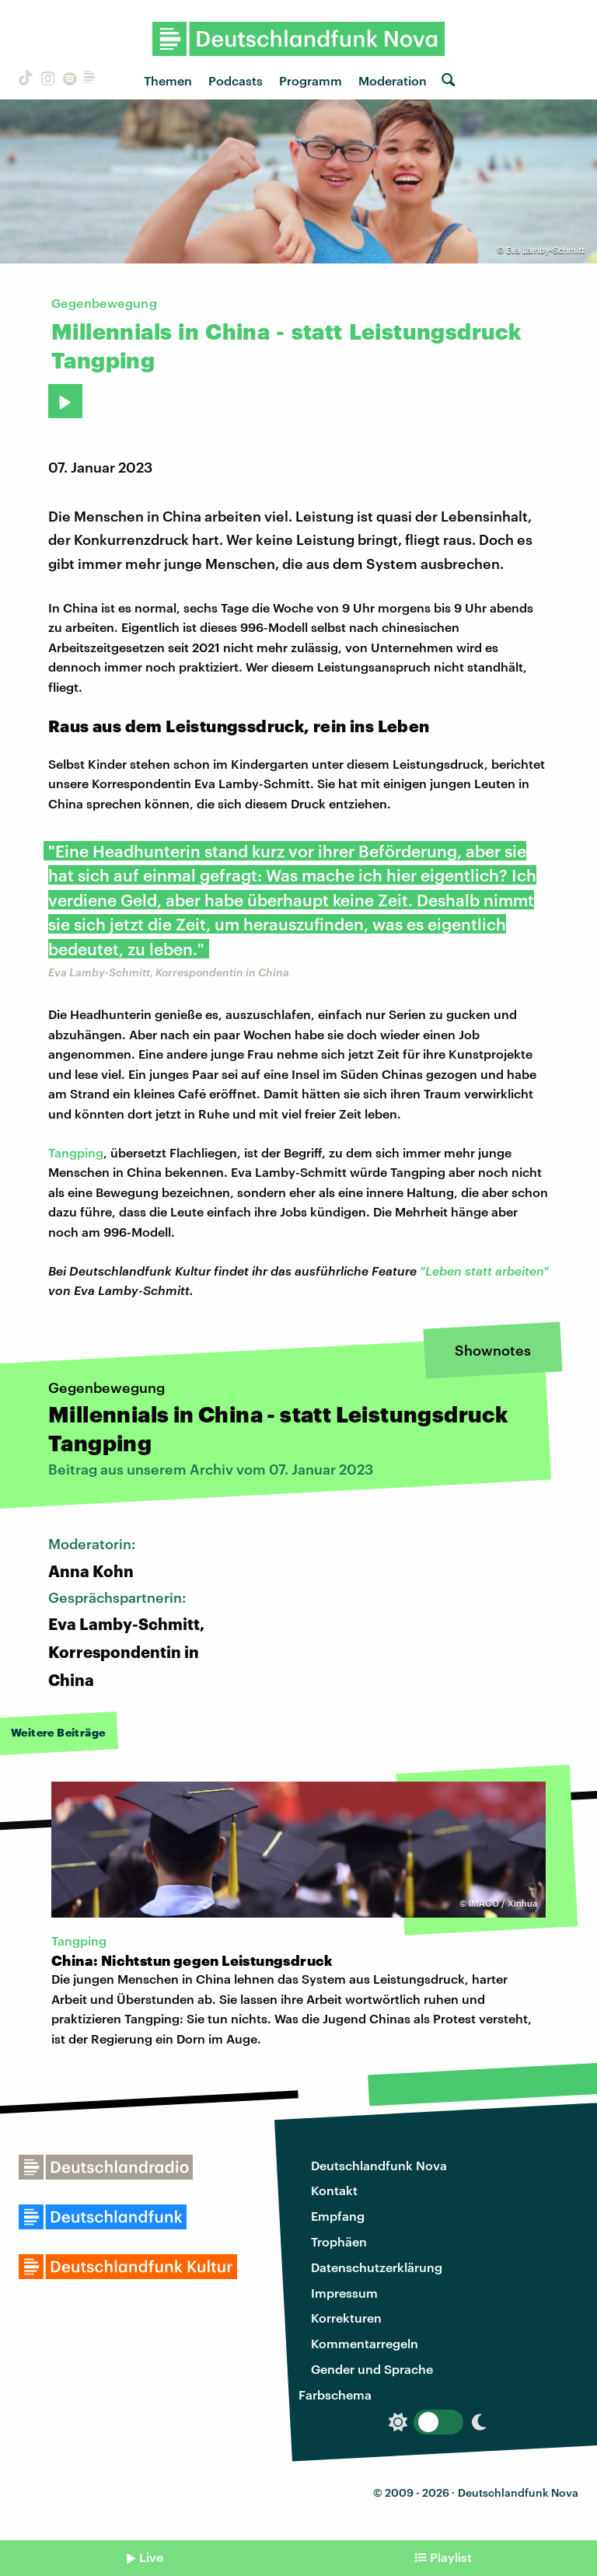 The height and width of the screenshot is (2576, 597). Describe the element at coordinates (344, 2292) in the screenshot. I see `Impressum` at that location.